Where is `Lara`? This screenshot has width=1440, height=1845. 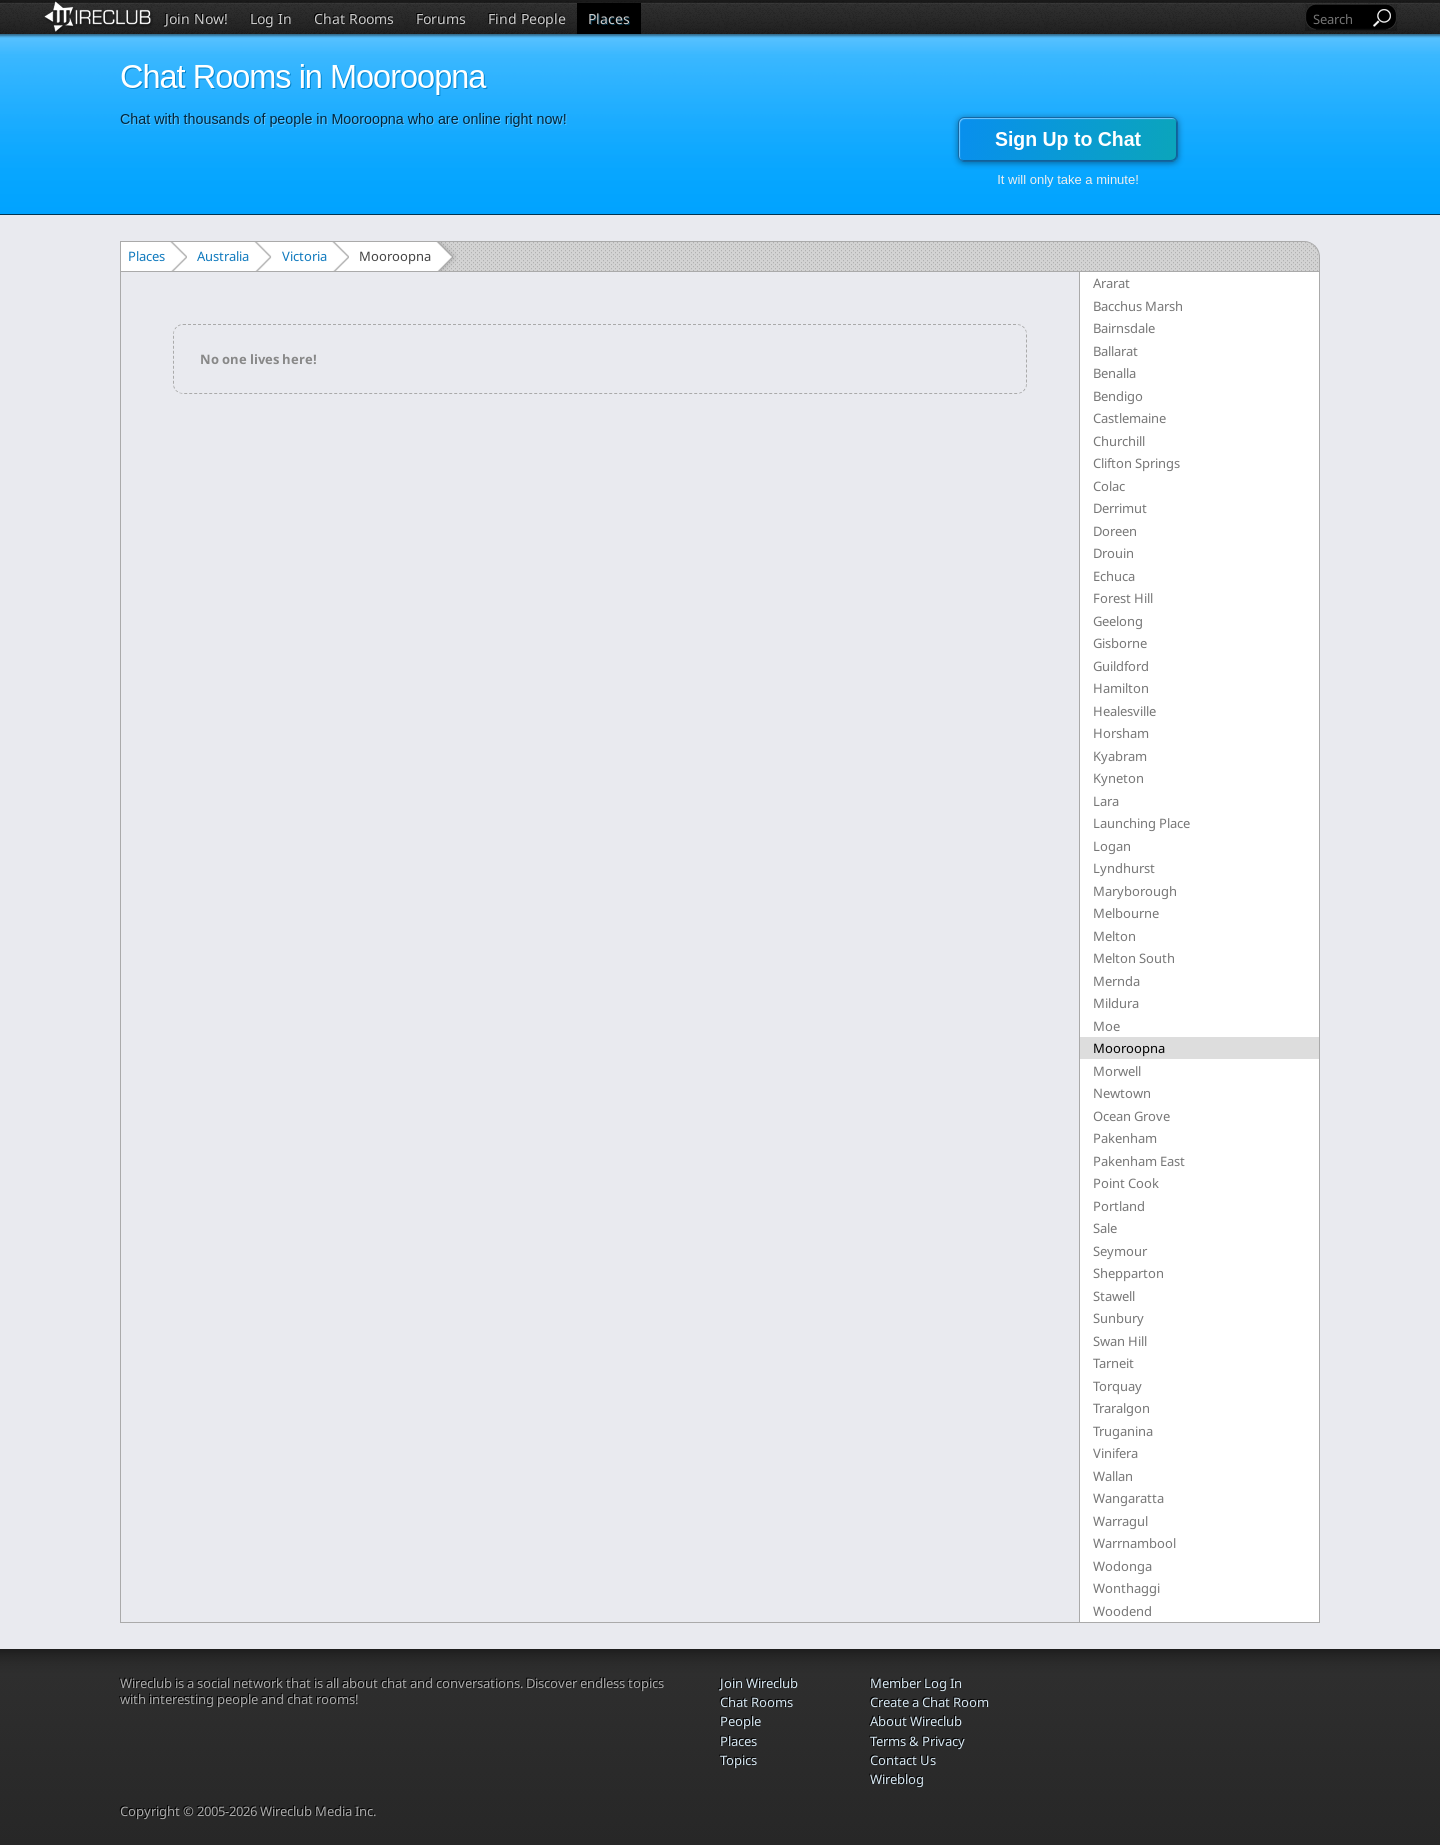
Lara is located at coordinates (1106, 801).